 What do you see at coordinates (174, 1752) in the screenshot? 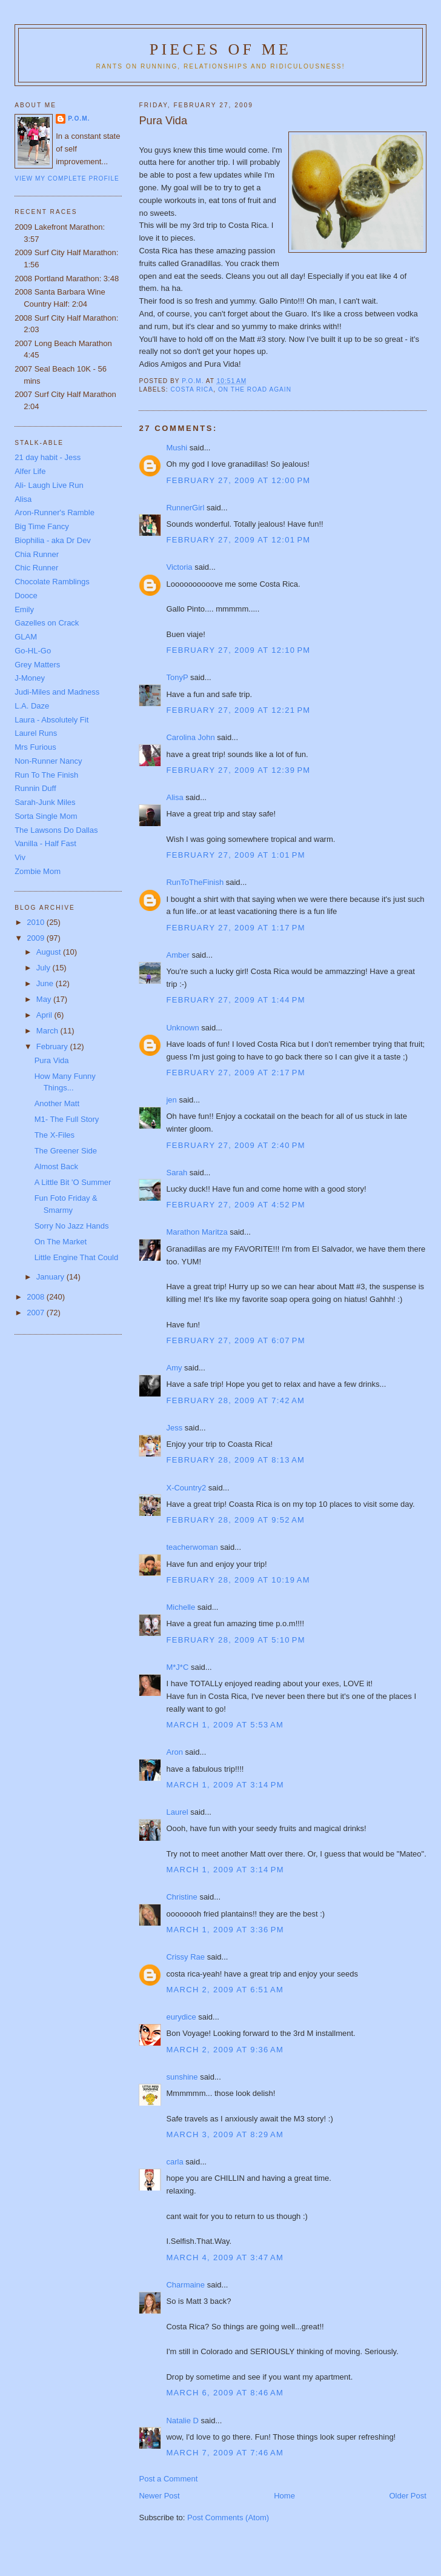
I see `Aron` at bounding box center [174, 1752].